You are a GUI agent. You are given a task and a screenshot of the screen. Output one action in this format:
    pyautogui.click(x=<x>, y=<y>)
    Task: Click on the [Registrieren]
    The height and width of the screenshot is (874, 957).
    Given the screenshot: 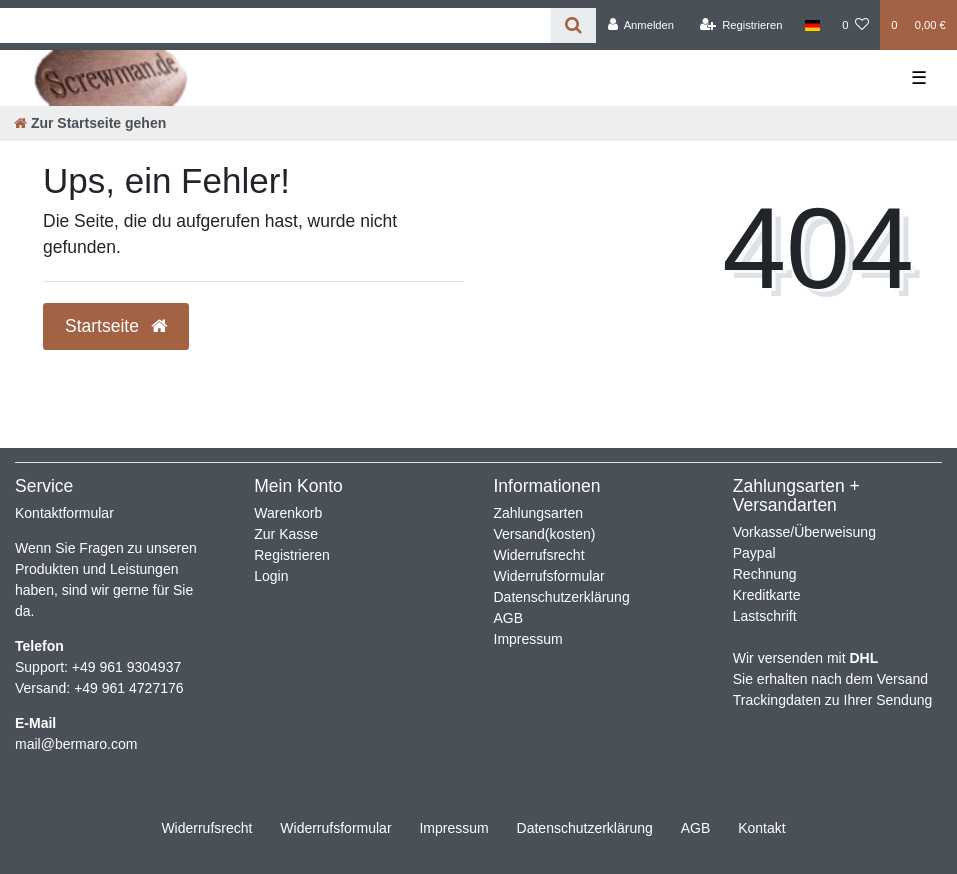 What is the action you would take?
    pyautogui.click(x=740, y=25)
    